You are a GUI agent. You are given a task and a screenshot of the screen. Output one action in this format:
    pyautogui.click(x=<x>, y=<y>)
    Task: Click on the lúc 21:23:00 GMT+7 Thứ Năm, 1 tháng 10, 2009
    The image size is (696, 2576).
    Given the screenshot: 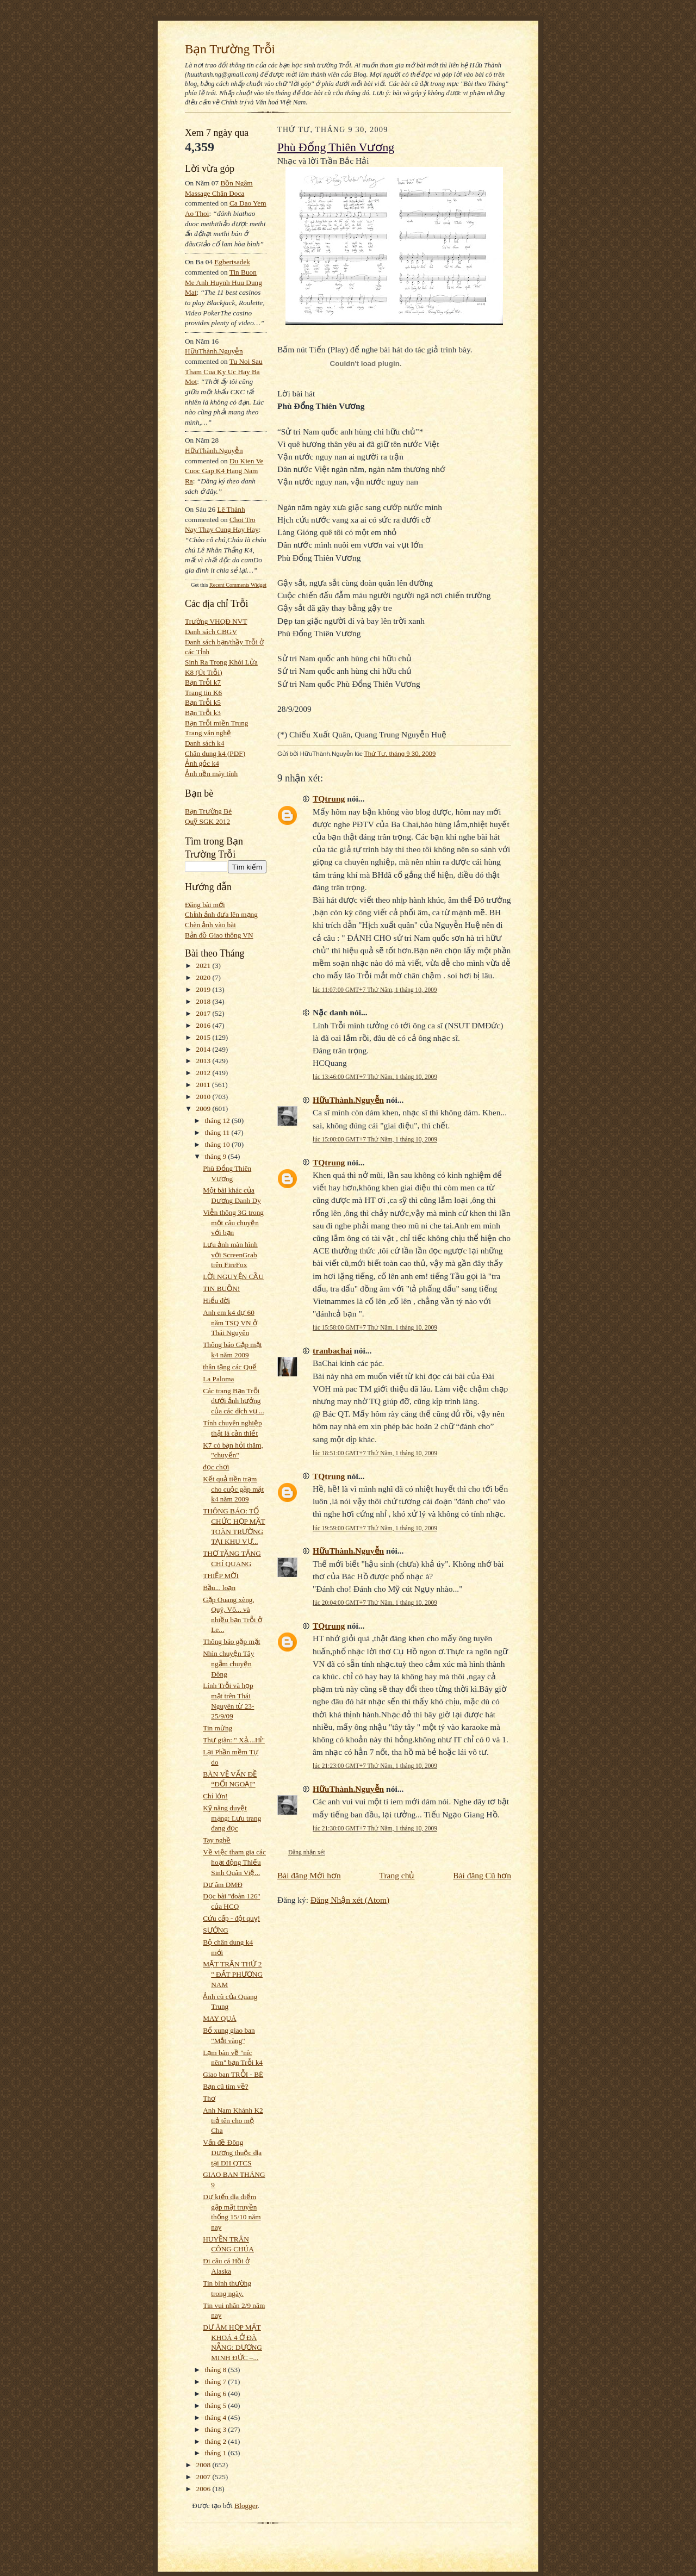 What is the action you would take?
    pyautogui.click(x=375, y=1765)
    